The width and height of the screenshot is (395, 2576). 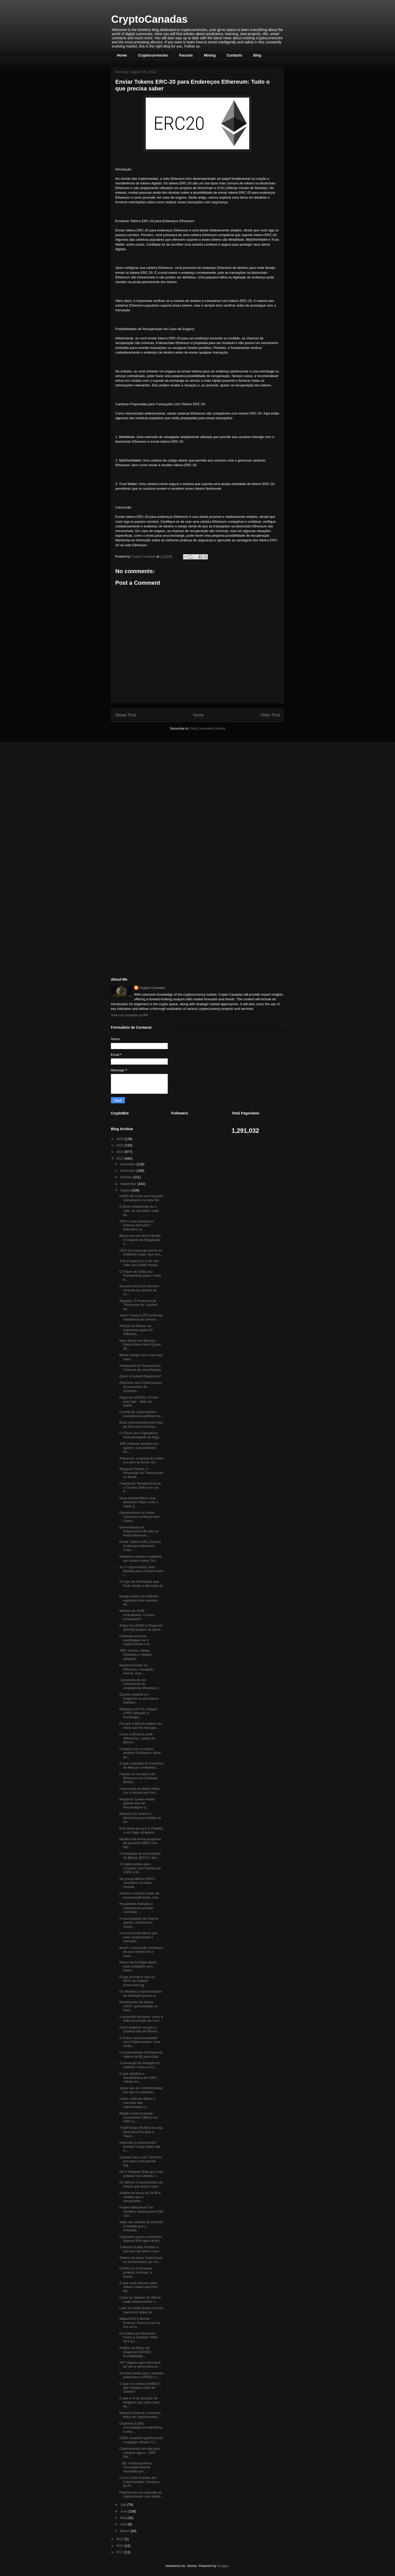 What do you see at coordinates (138, 1698) in the screenshot?
I see `Quanto custaria um Dogecoin se ele tivesse mantido...` at bounding box center [138, 1698].